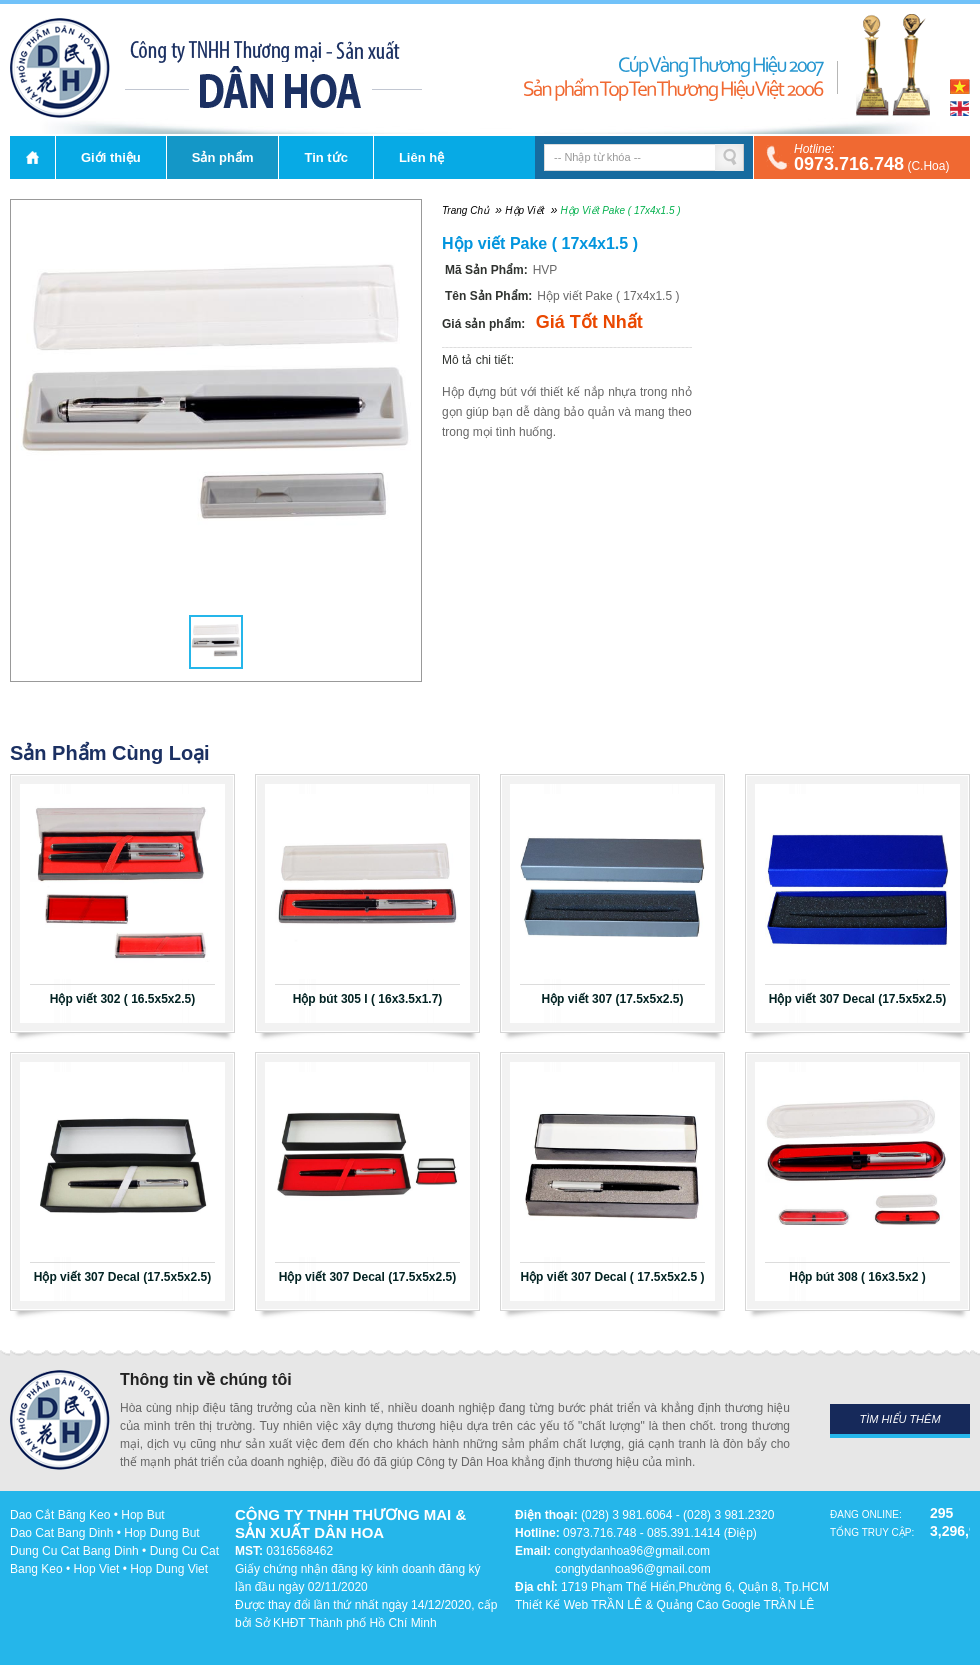 The width and height of the screenshot is (980, 1665). What do you see at coordinates (368, 999) in the screenshot?
I see `Hộp bút 305 I ( 16x3.5x1.7)` at bounding box center [368, 999].